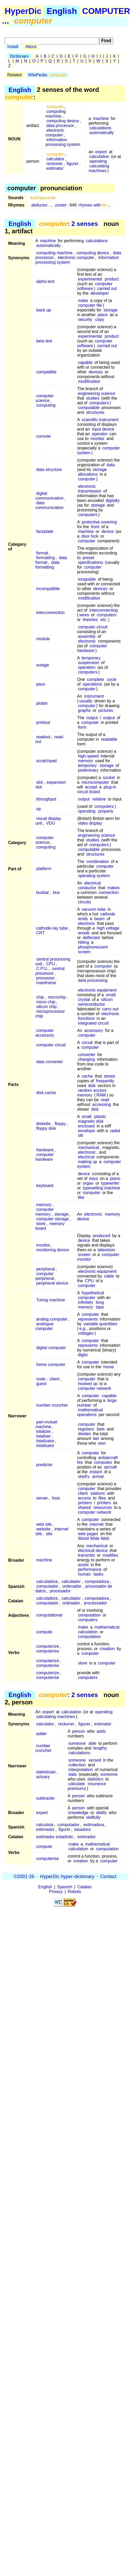 This screenshot has width=130, height=2576. What do you see at coordinates (95, 1779) in the screenshot?
I see `statistics` at bounding box center [95, 1779].